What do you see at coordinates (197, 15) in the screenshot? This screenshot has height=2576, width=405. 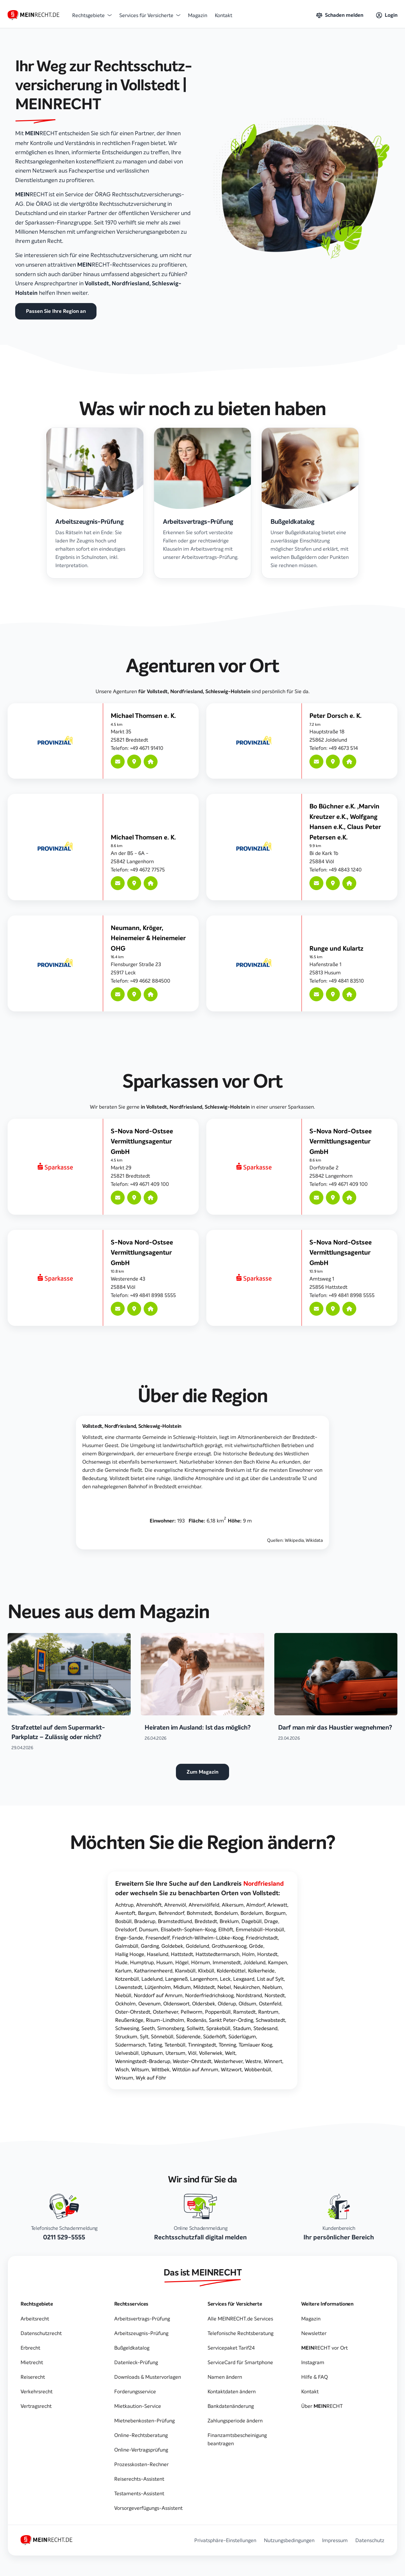 I see `Magazin` at bounding box center [197, 15].